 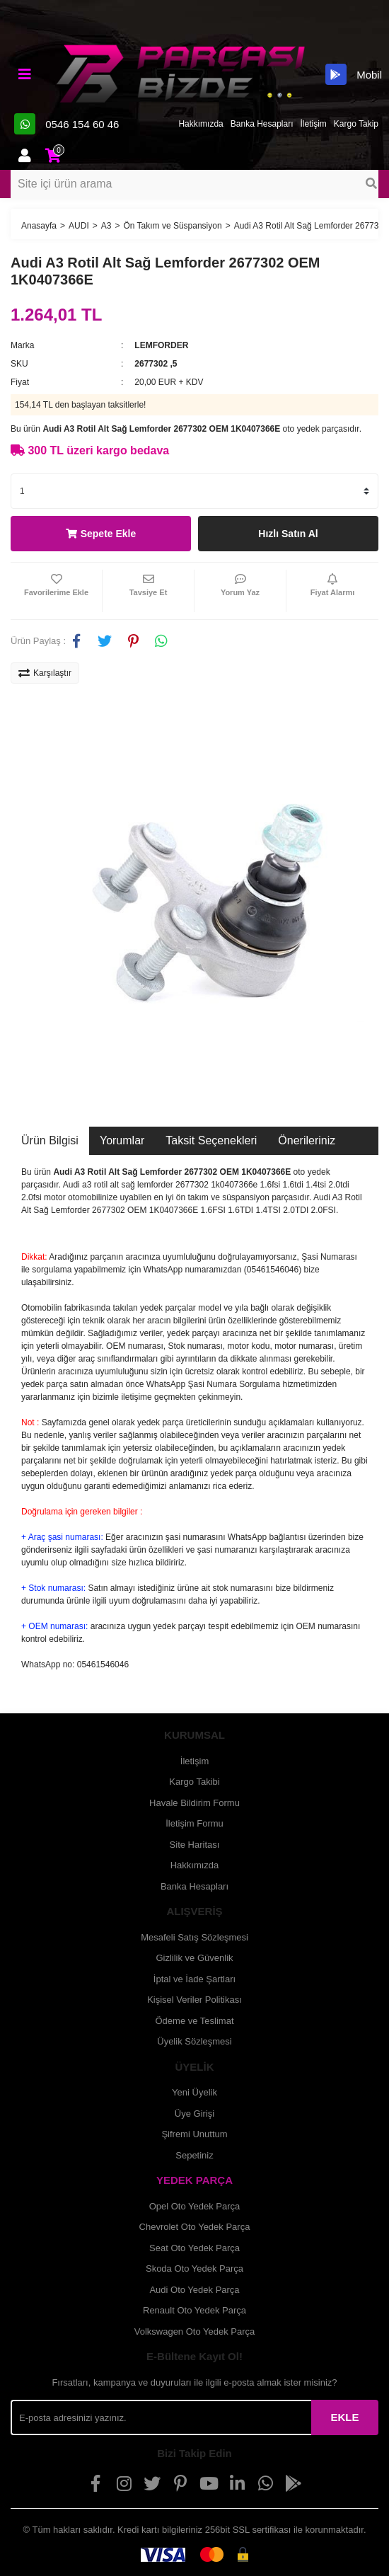 What do you see at coordinates (194, 491) in the screenshot?
I see `[Quantity]` at bounding box center [194, 491].